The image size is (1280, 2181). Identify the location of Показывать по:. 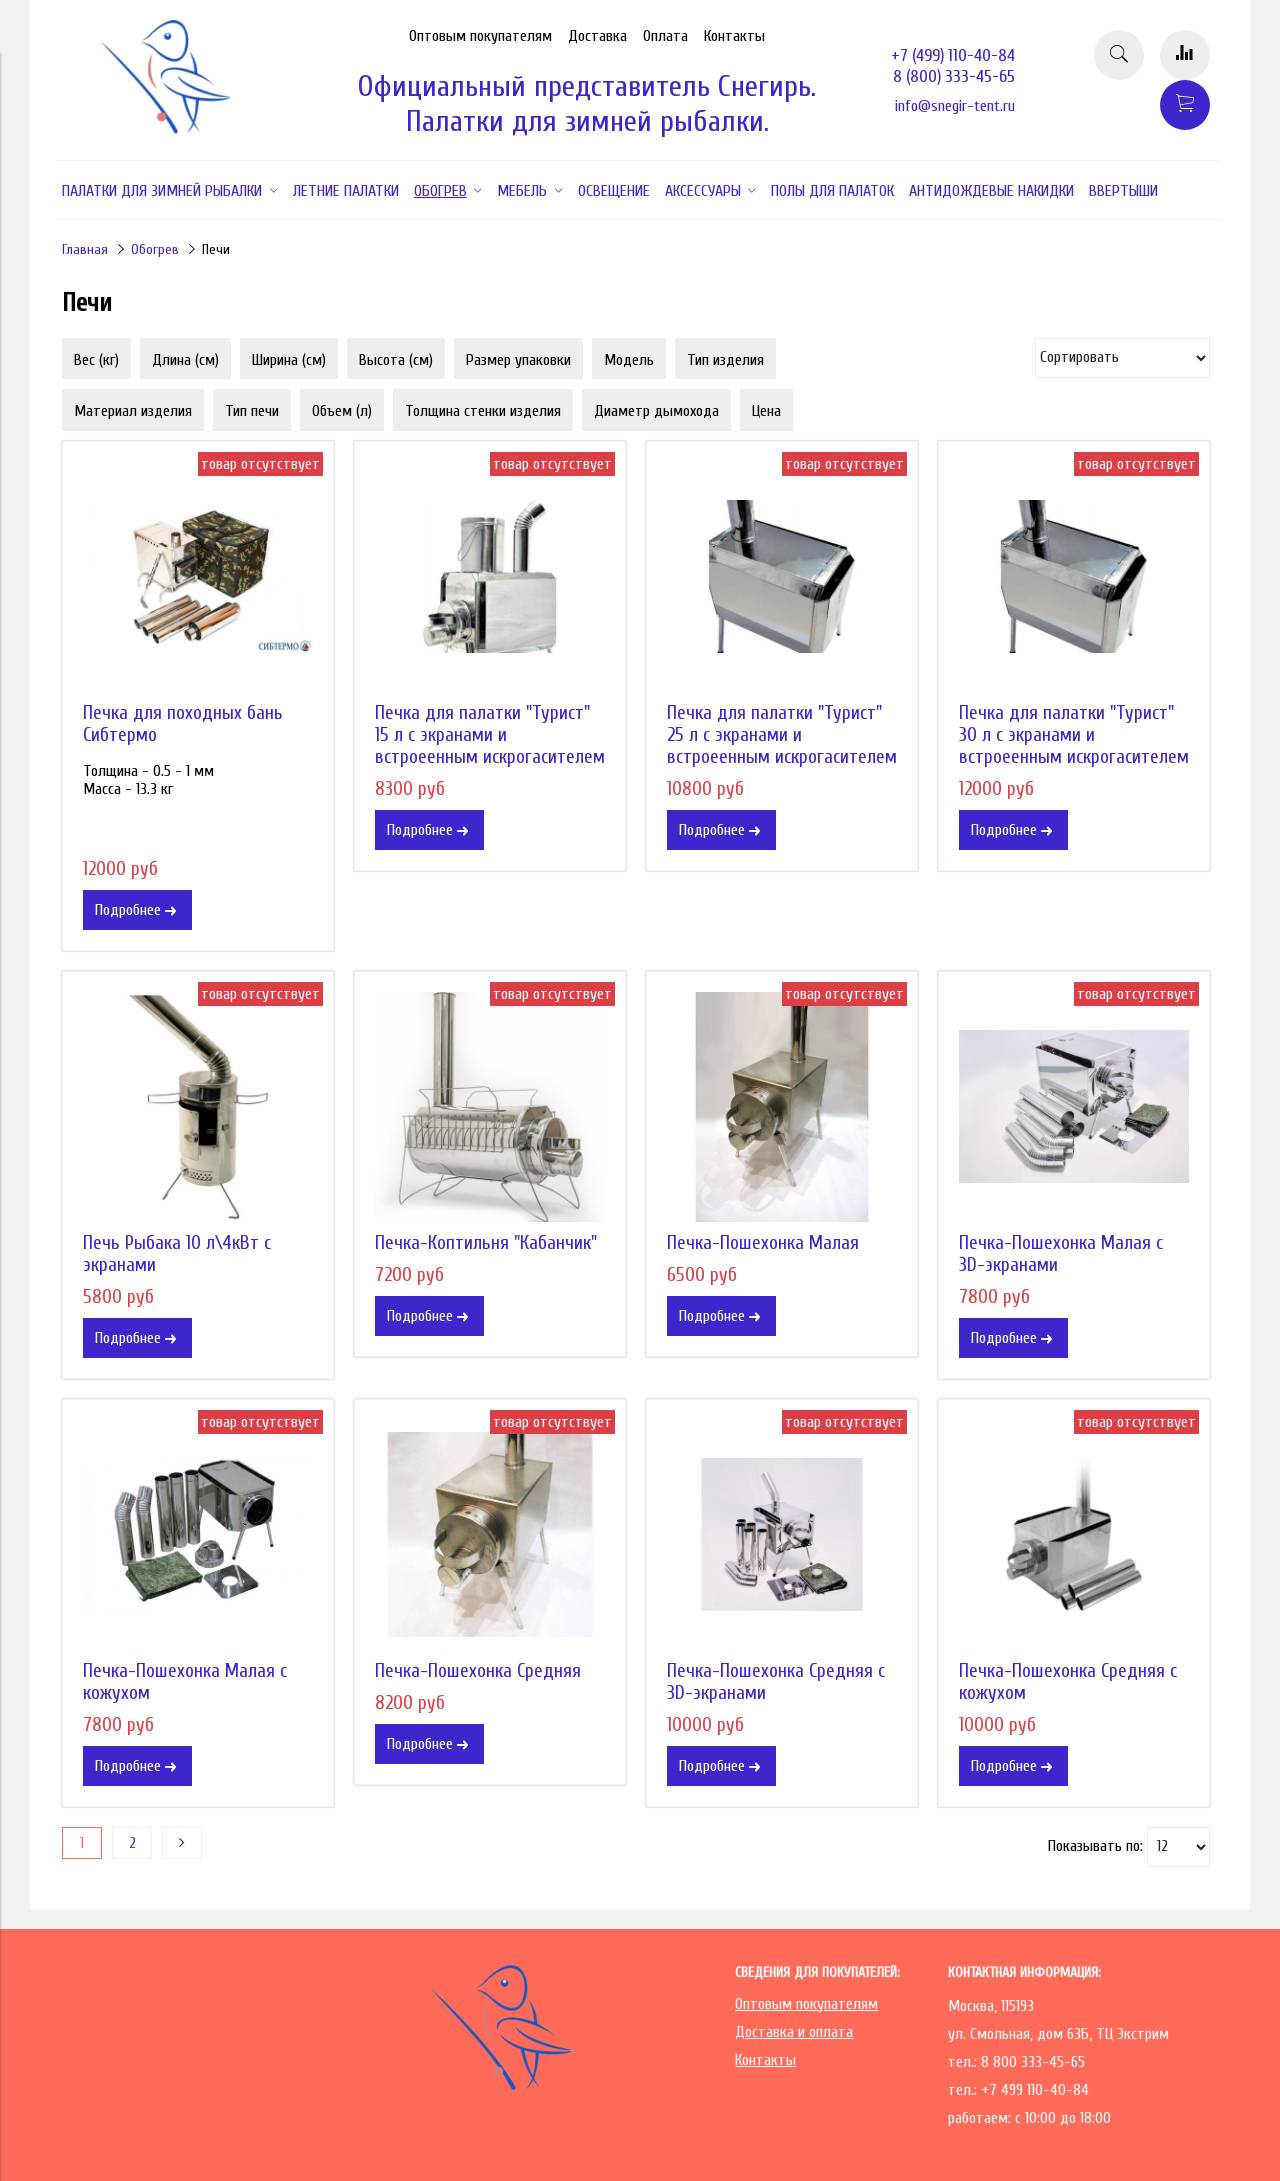
(1095, 1846).